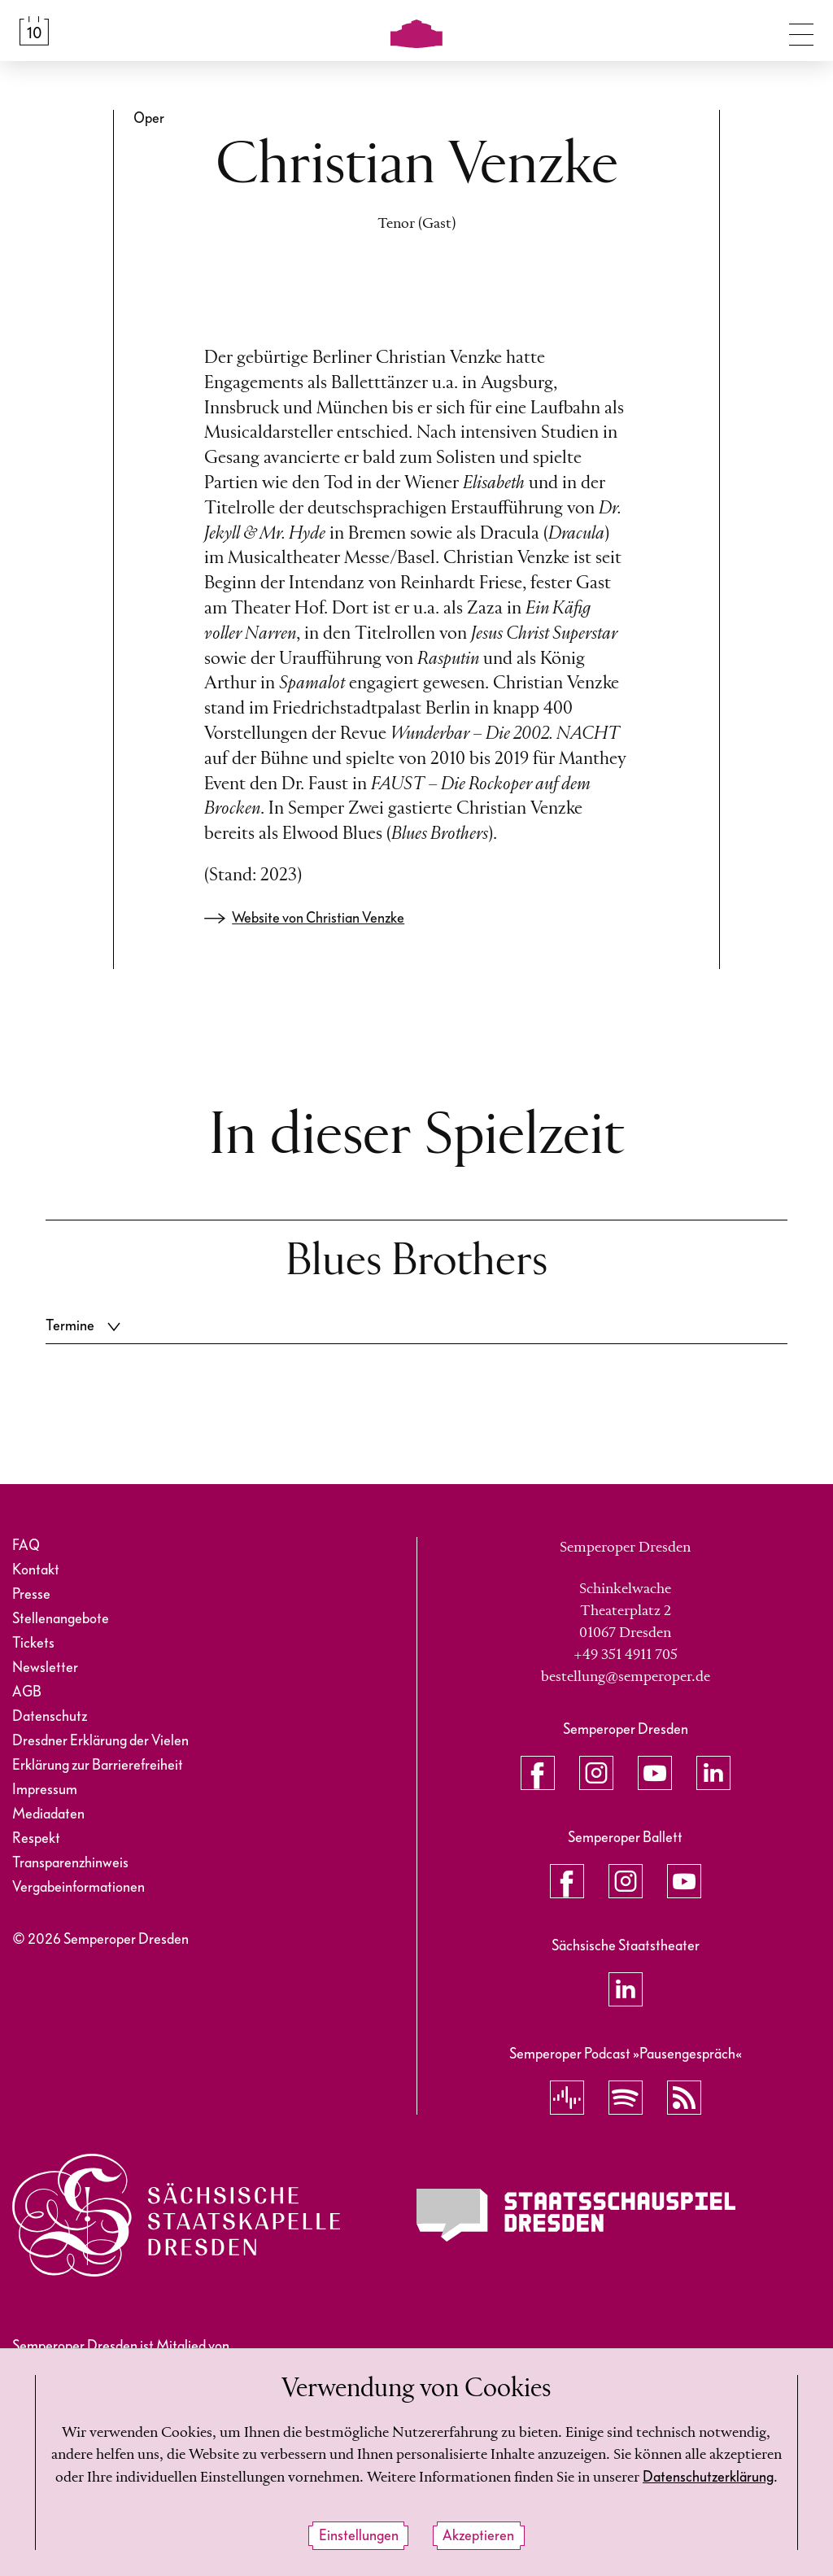 This screenshot has height=2576, width=833. I want to click on AGB, so click(26, 1692).